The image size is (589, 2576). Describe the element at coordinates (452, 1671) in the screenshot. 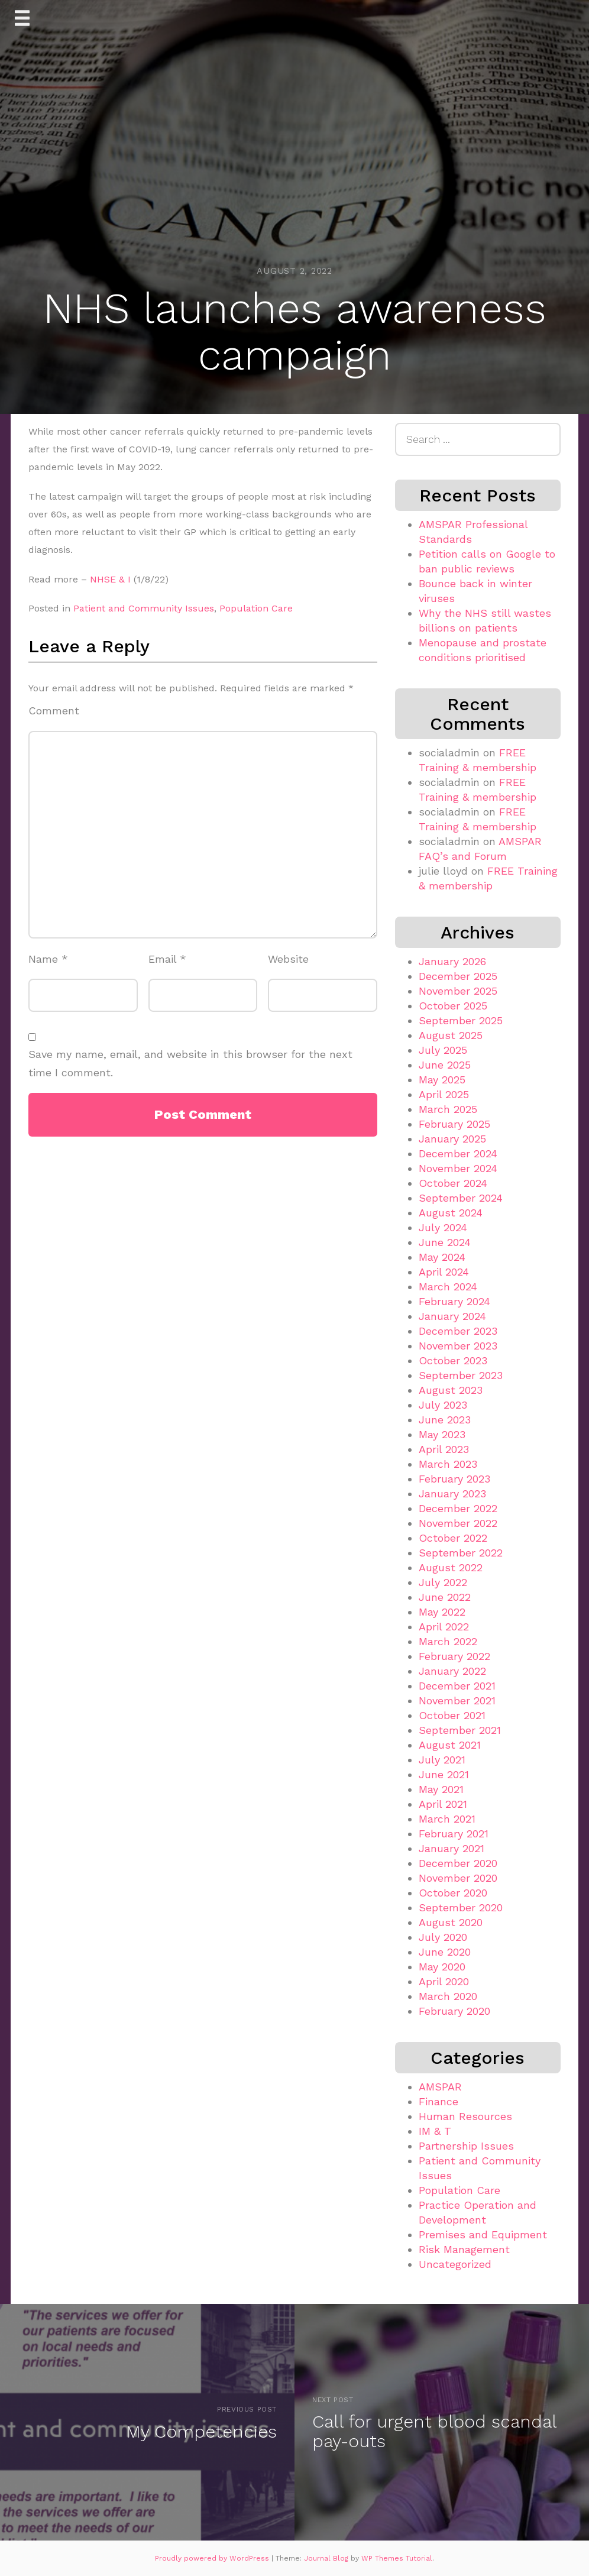

I see `January 2022` at that location.